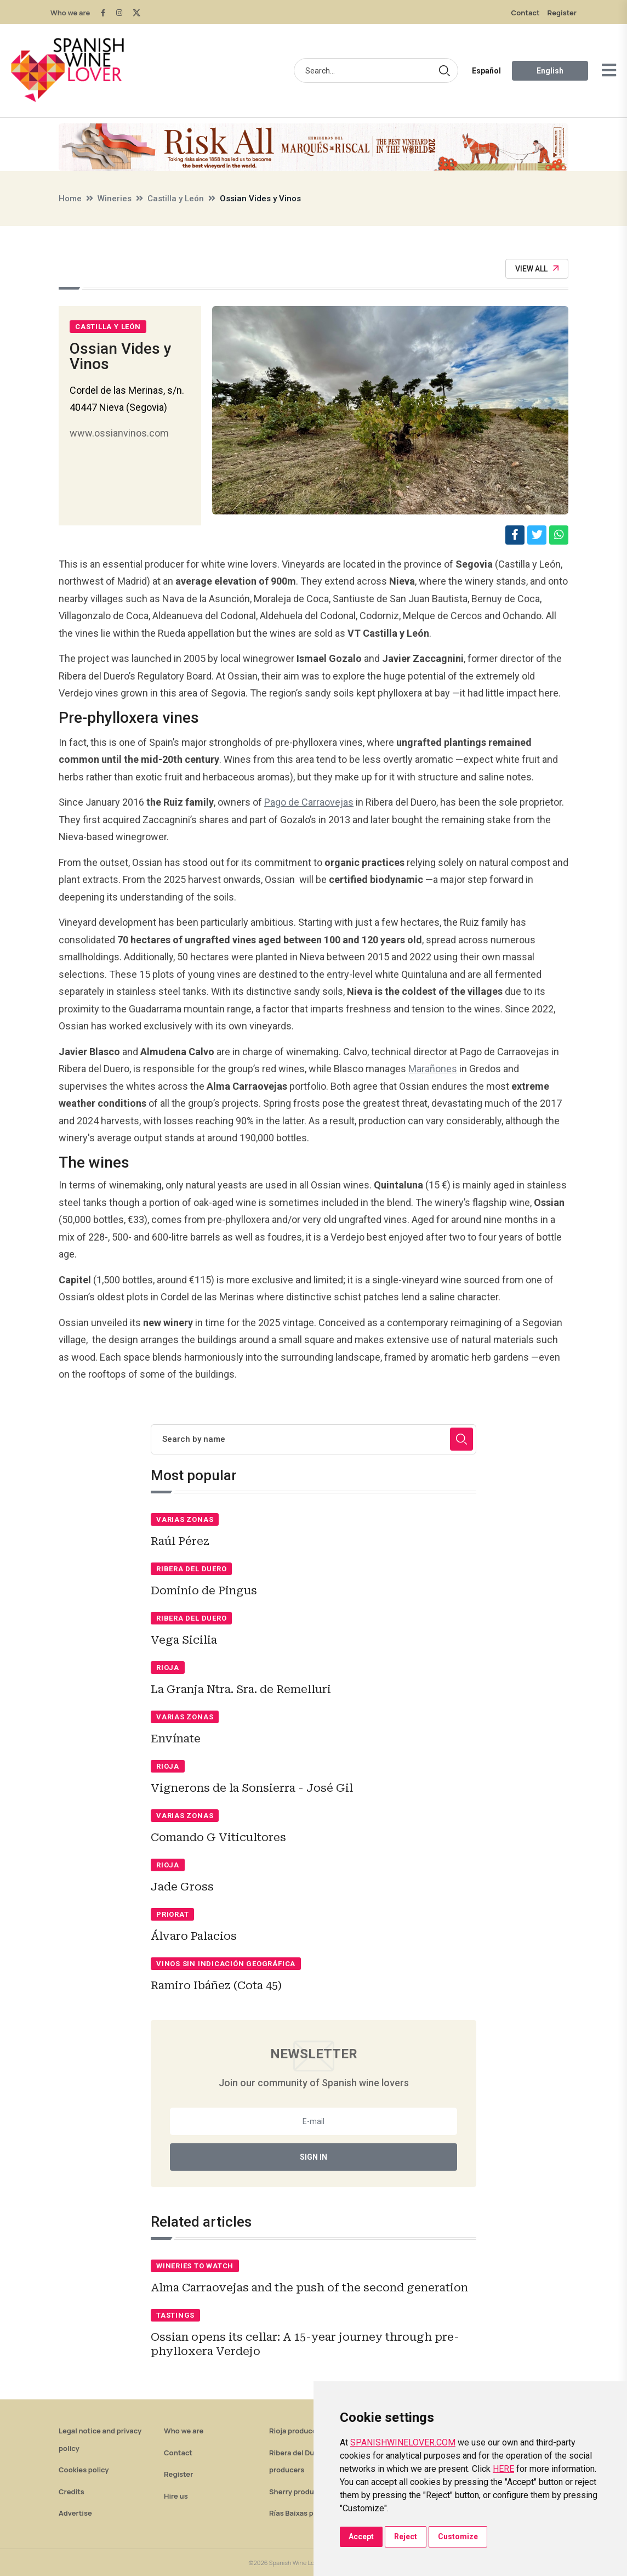  I want to click on Comando G Viticultores, so click(218, 1837).